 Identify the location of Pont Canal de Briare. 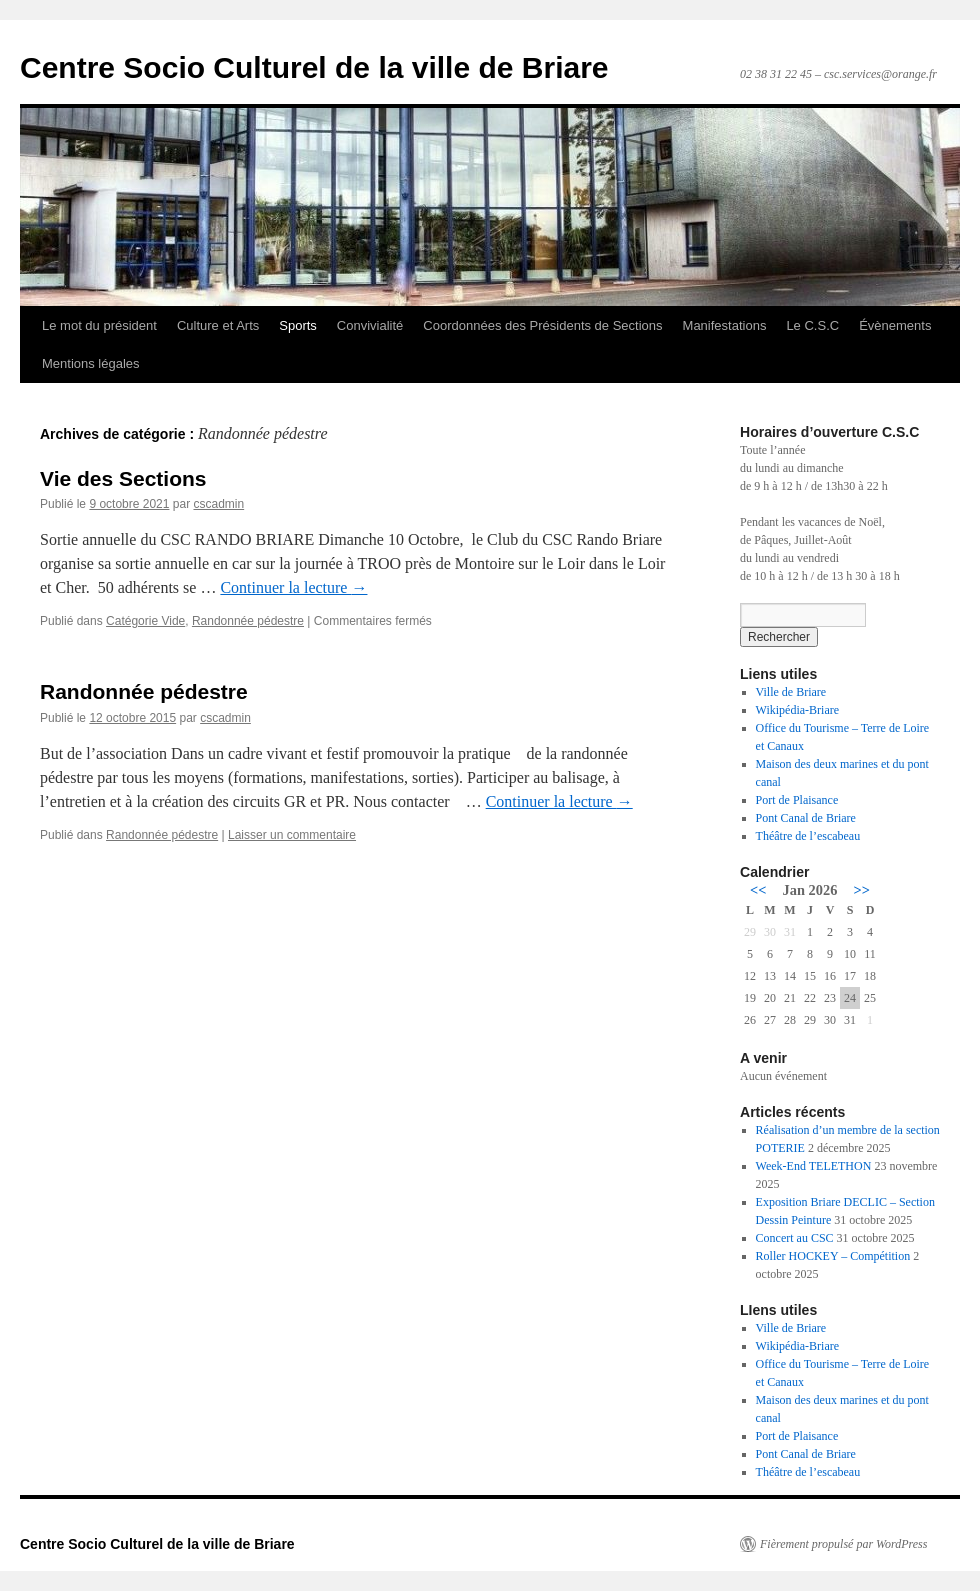
(806, 818).